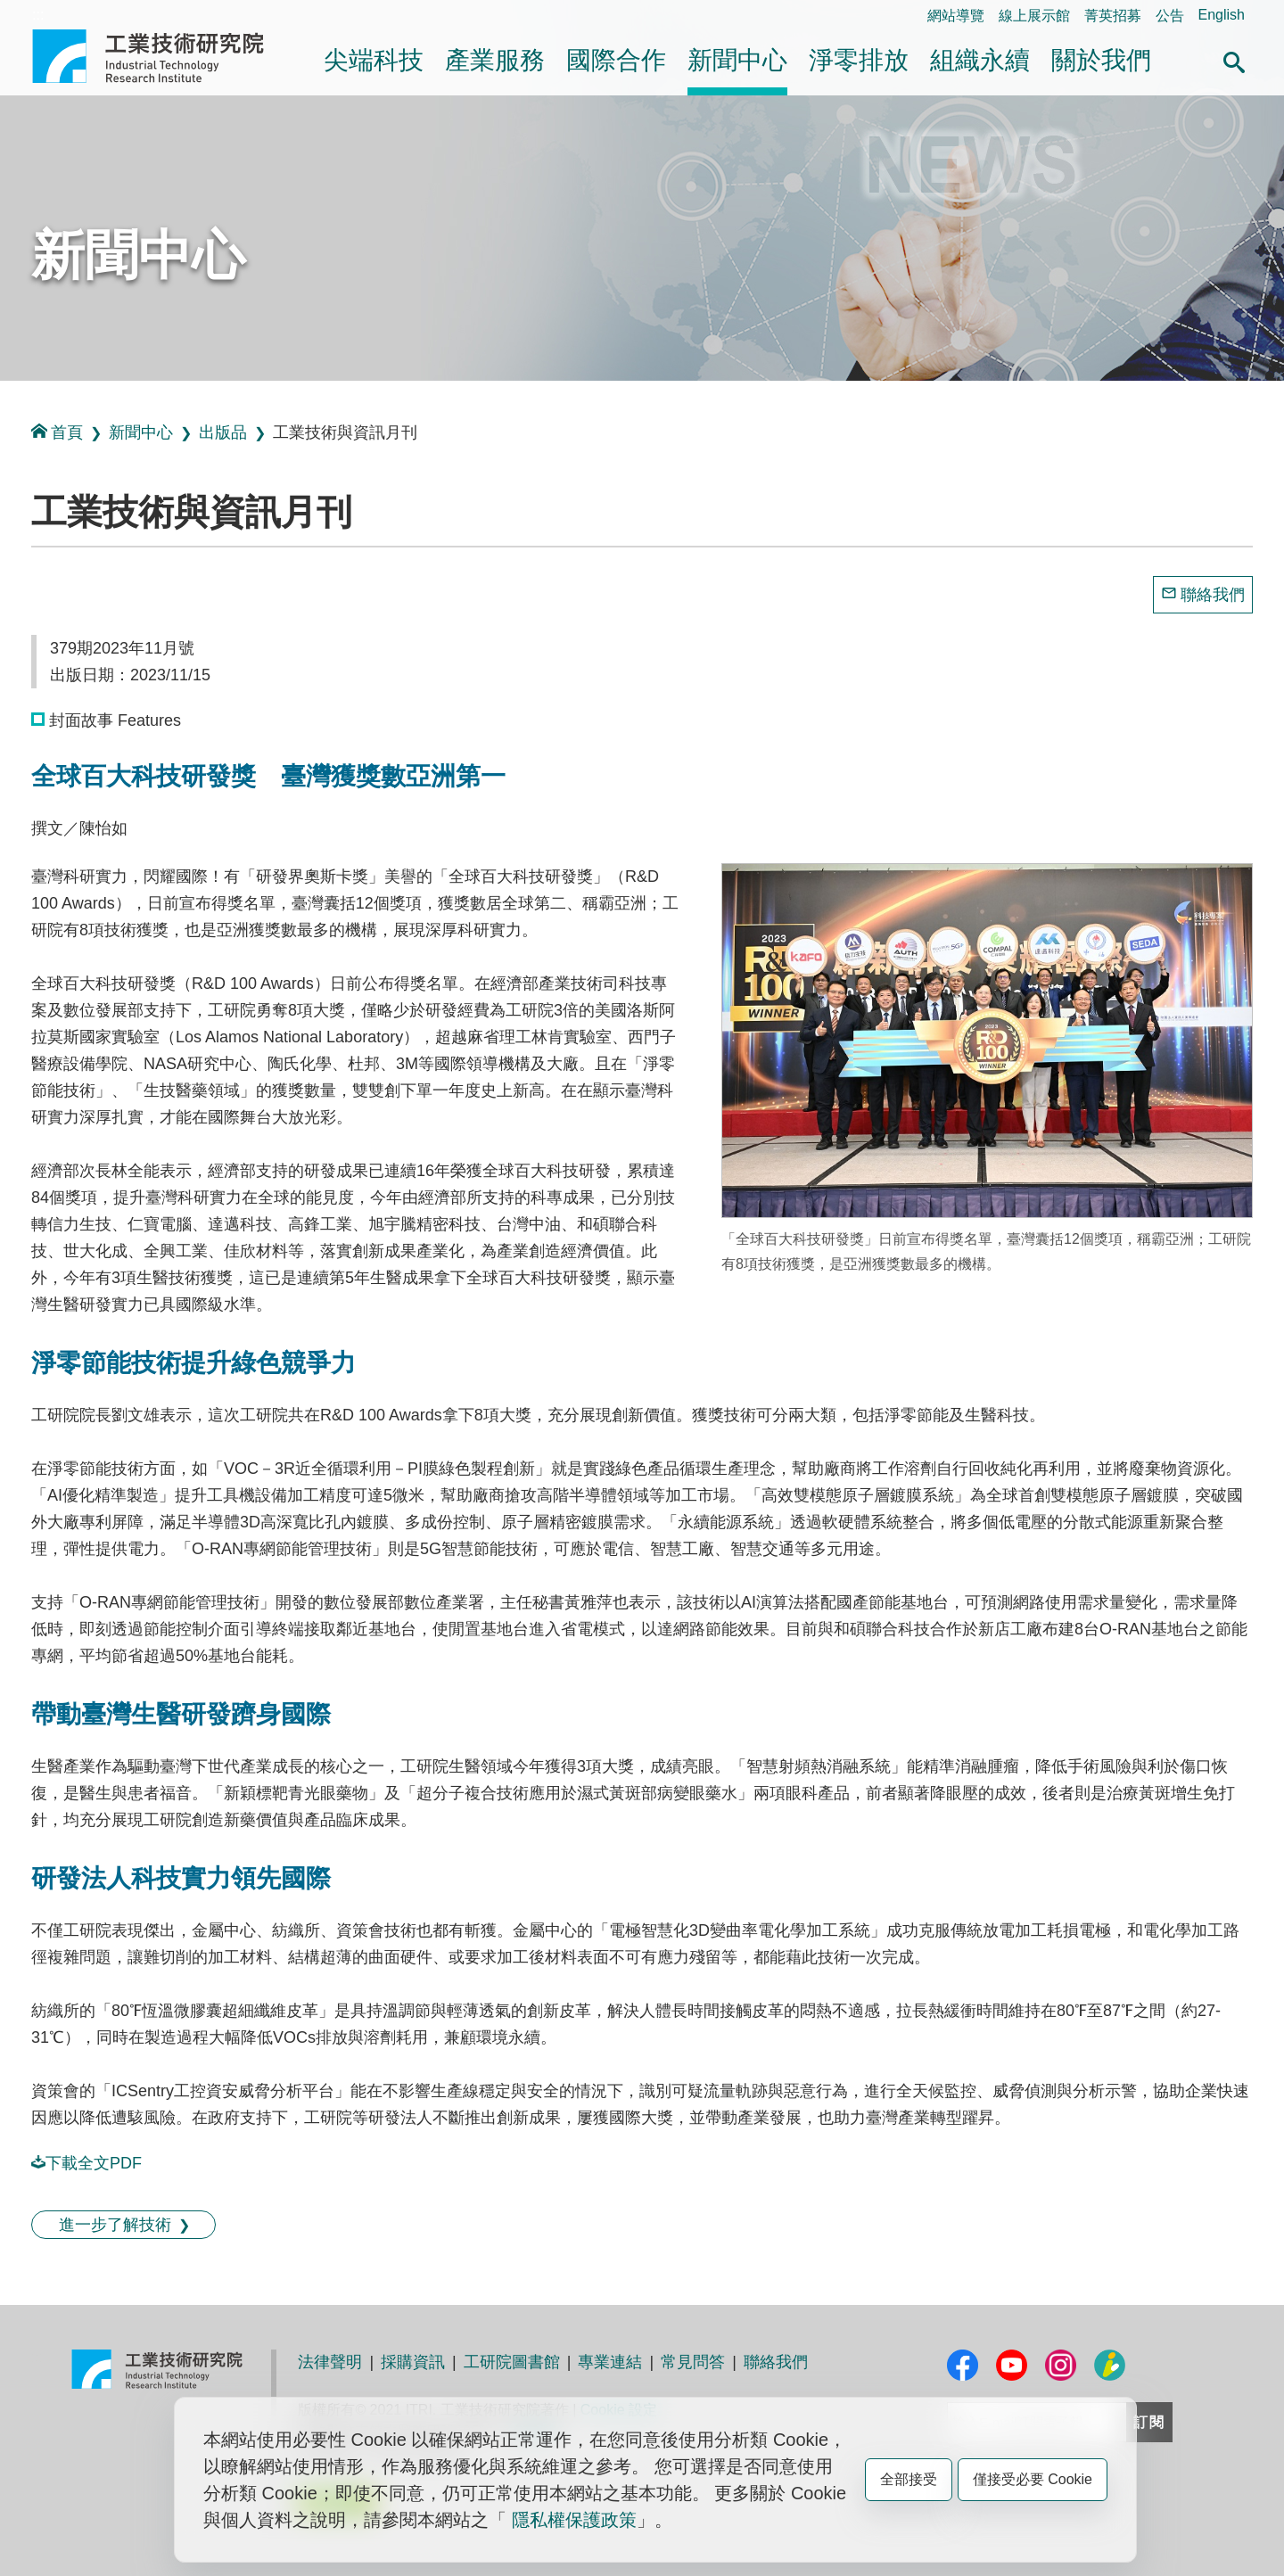  I want to click on 菁英招募, so click(1112, 15).